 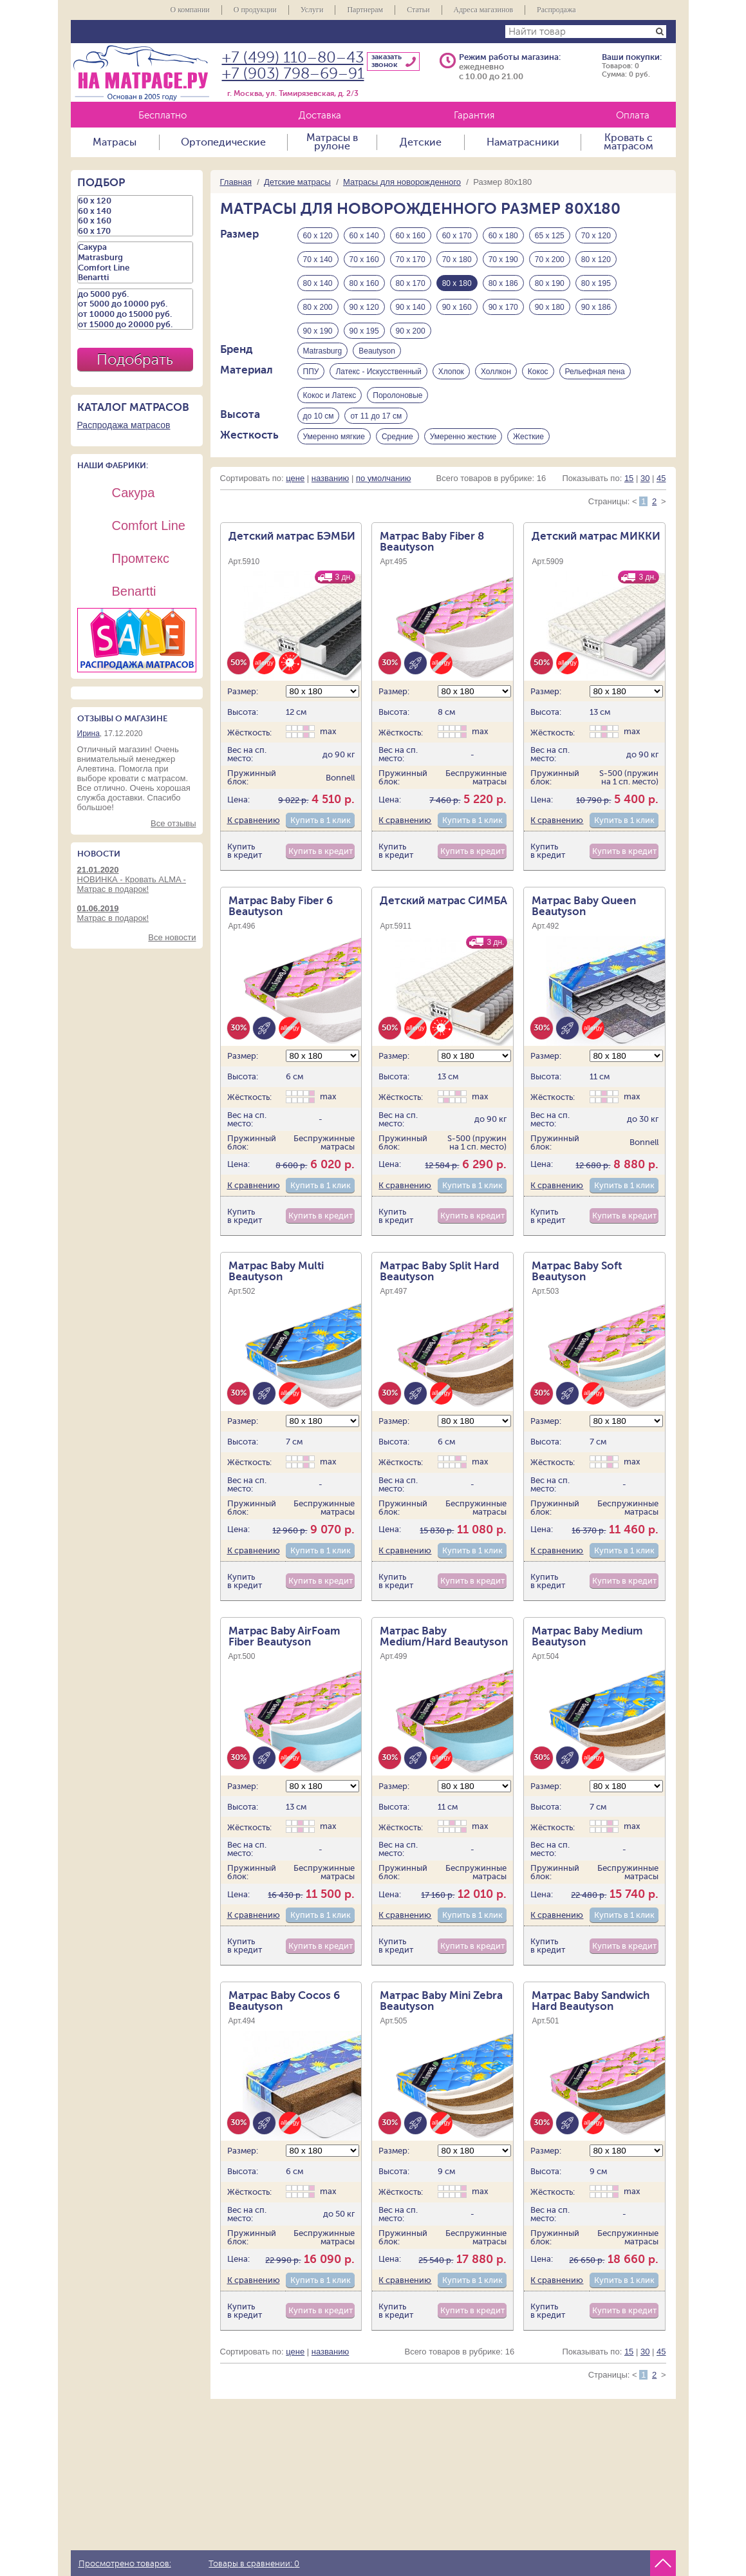 I want to click on 70 х 200, so click(x=549, y=259).